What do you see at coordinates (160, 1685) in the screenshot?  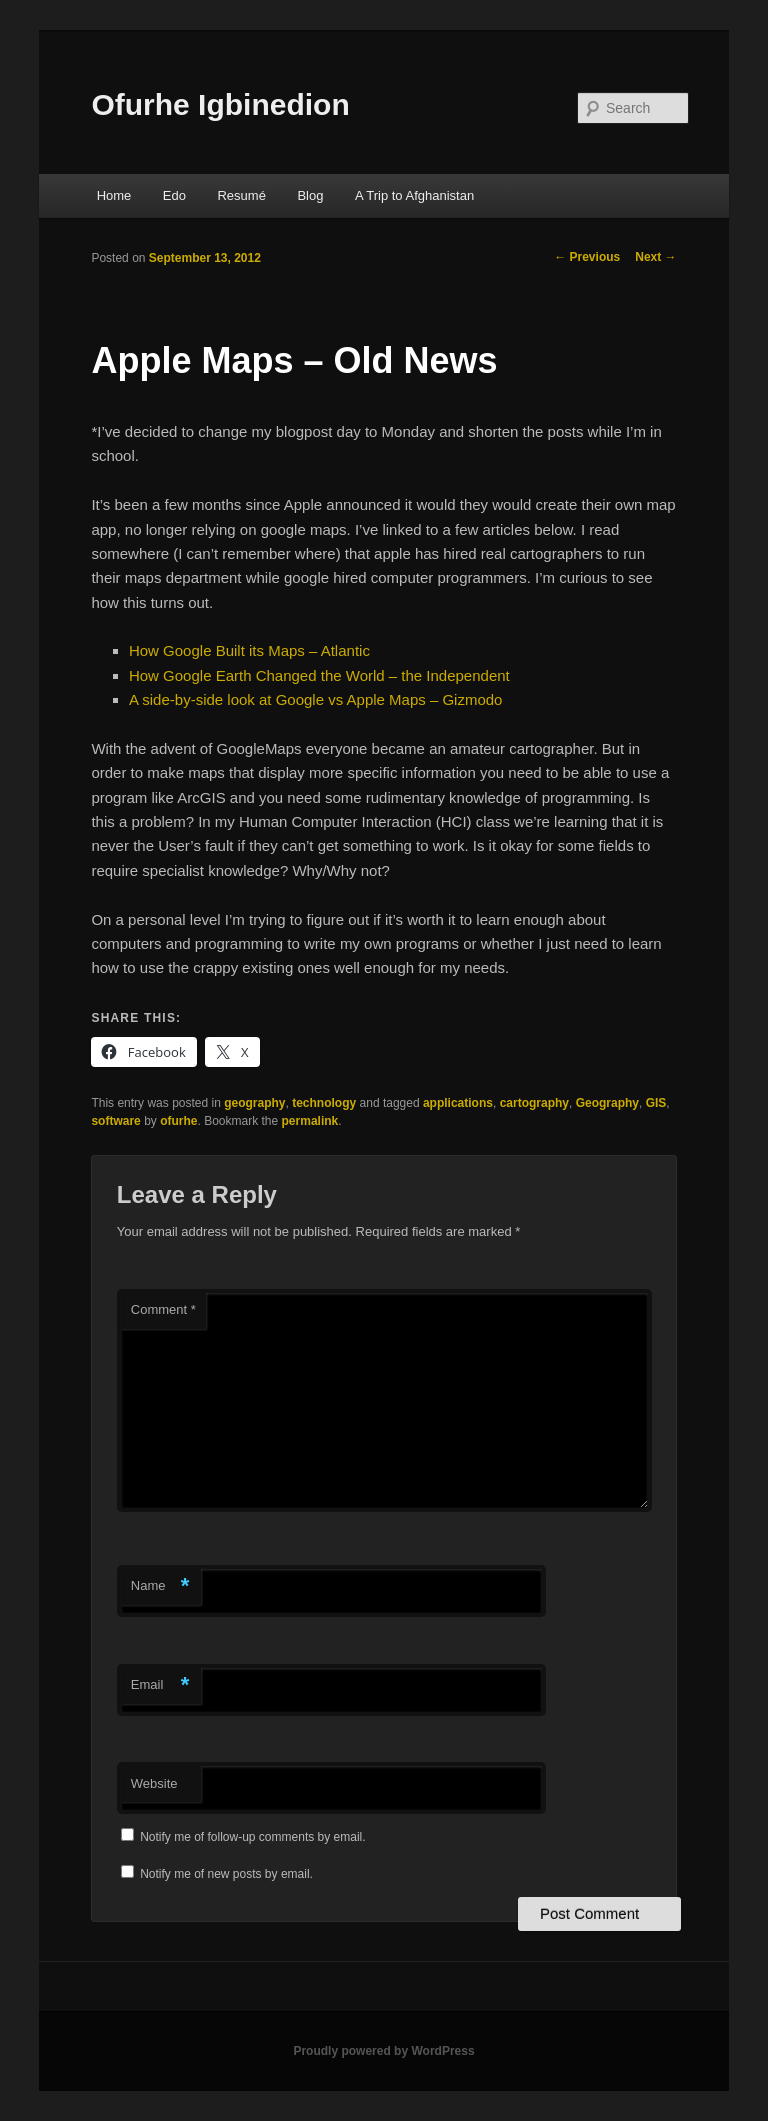 I see `Email` at bounding box center [160, 1685].